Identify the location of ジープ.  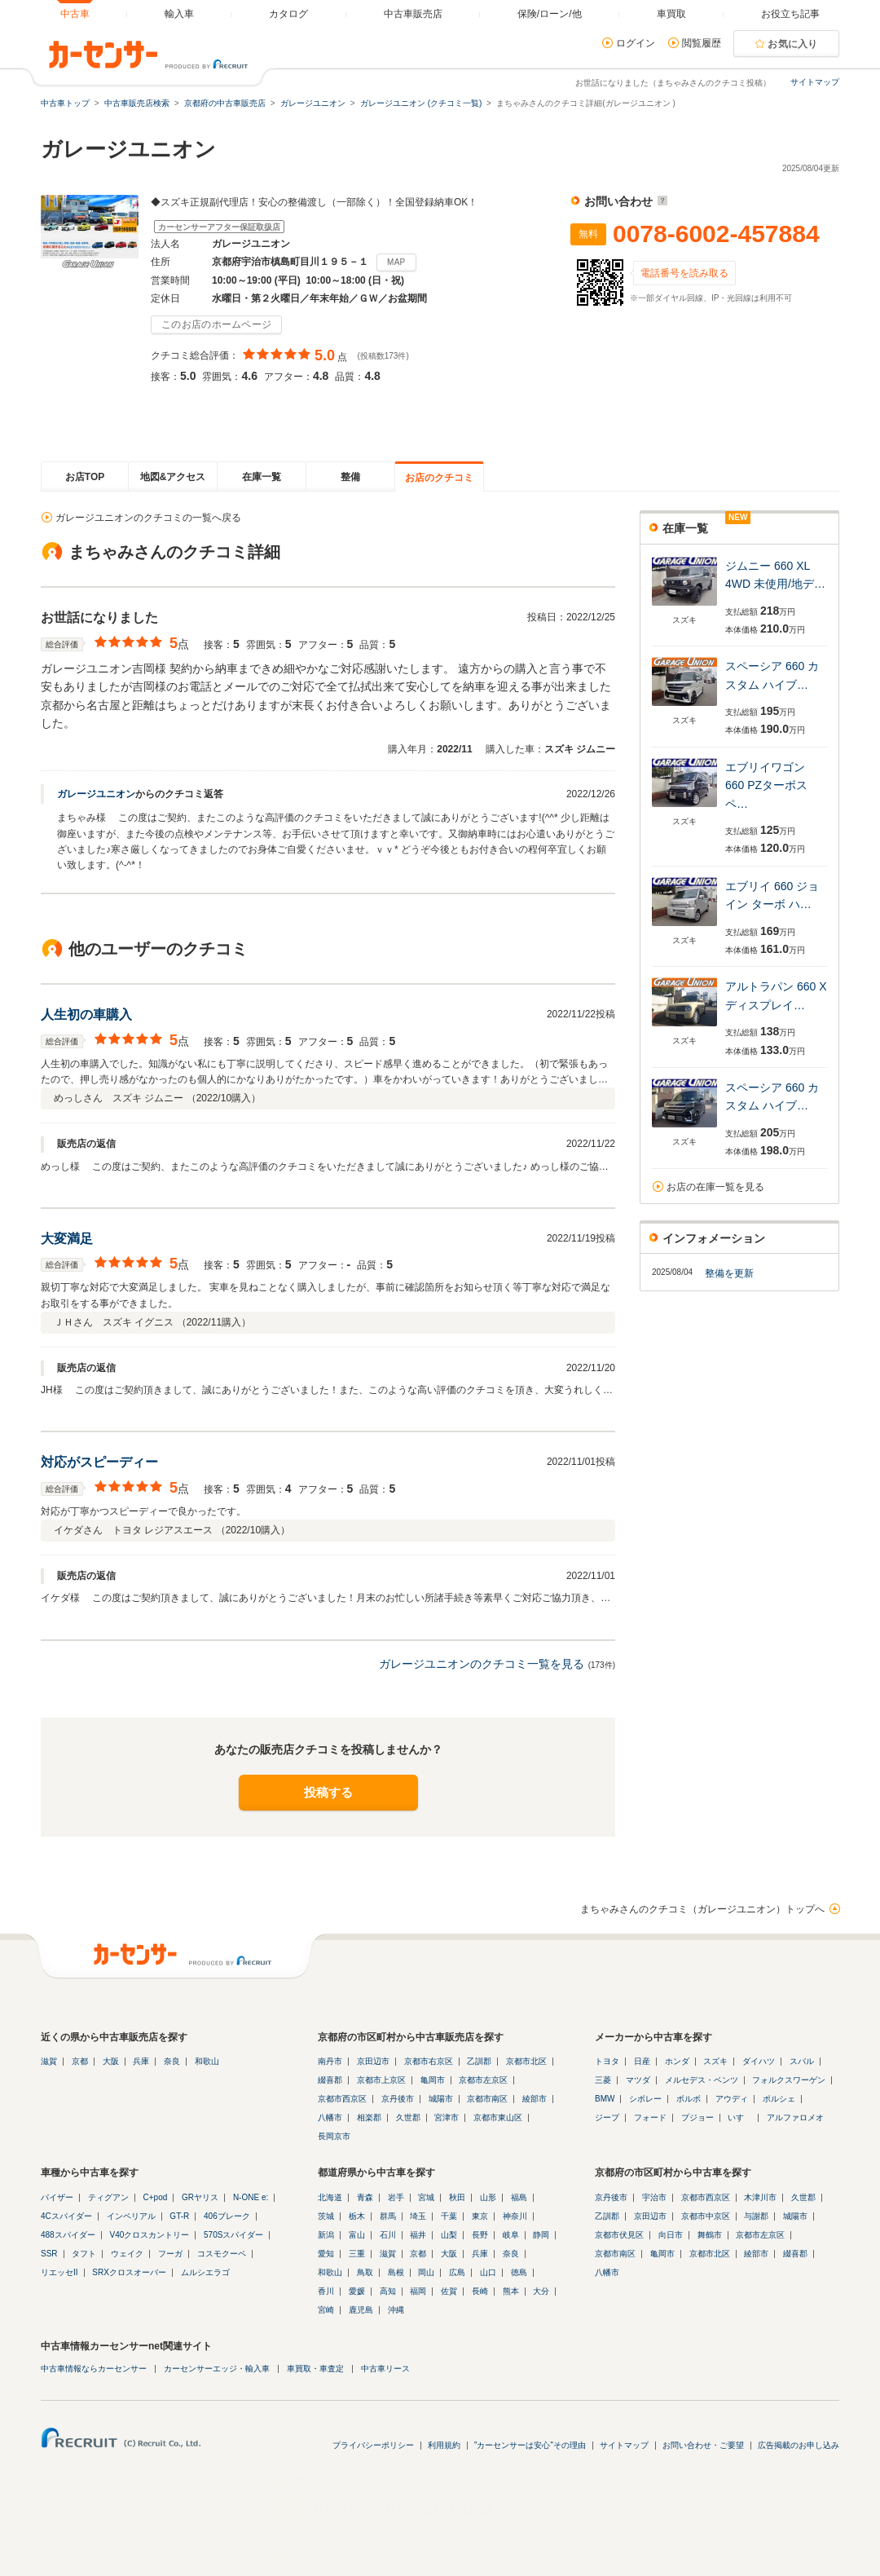
(607, 2117).